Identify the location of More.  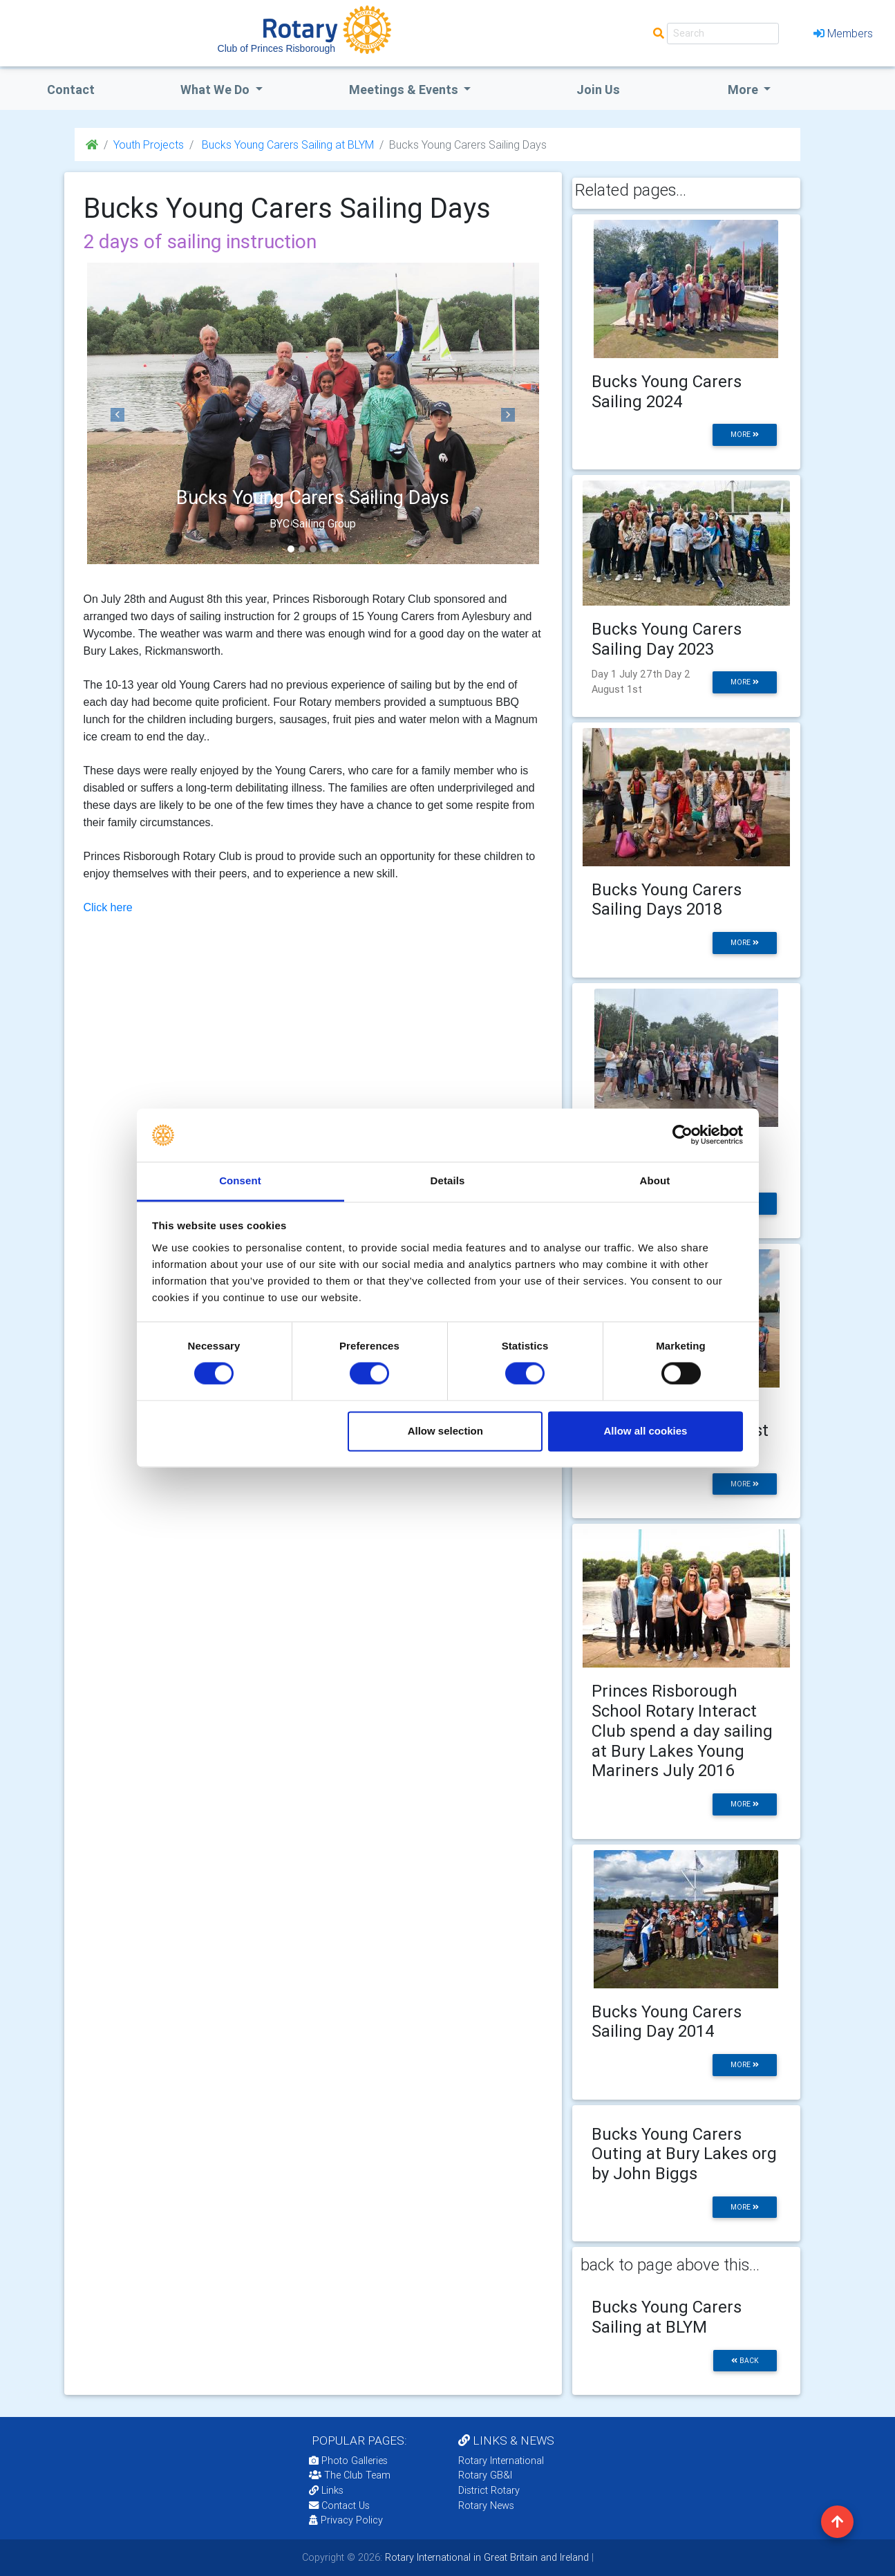
(744, 89).